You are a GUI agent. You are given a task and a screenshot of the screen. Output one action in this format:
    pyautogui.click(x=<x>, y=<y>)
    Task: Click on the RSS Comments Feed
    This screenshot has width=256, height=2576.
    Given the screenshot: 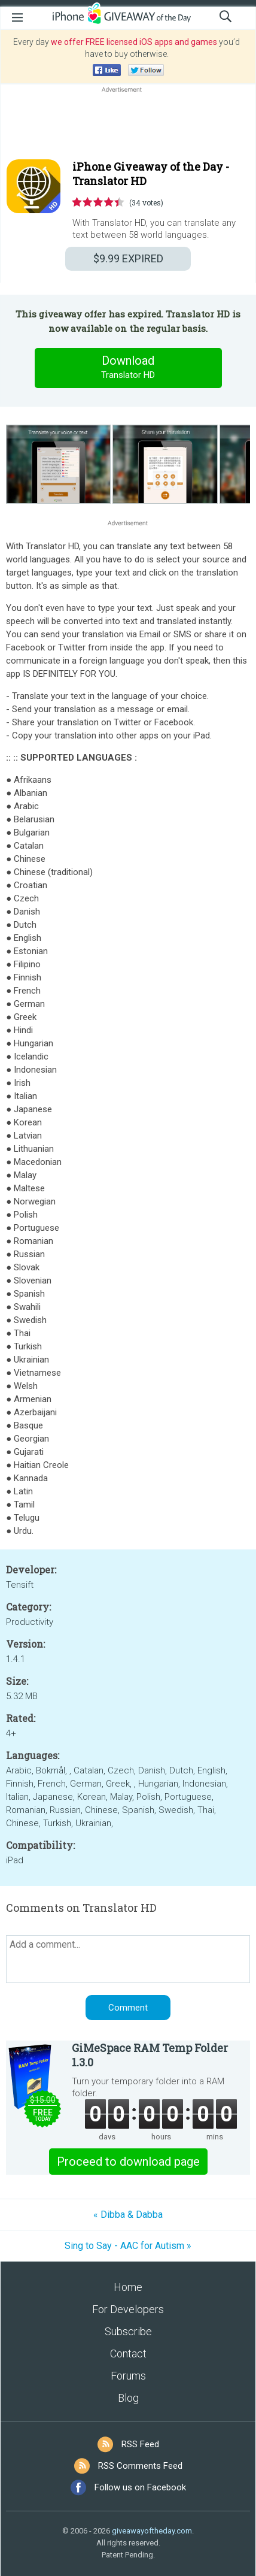 What is the action you would take?
    pyautogui.click(x=140, y=2465)
    